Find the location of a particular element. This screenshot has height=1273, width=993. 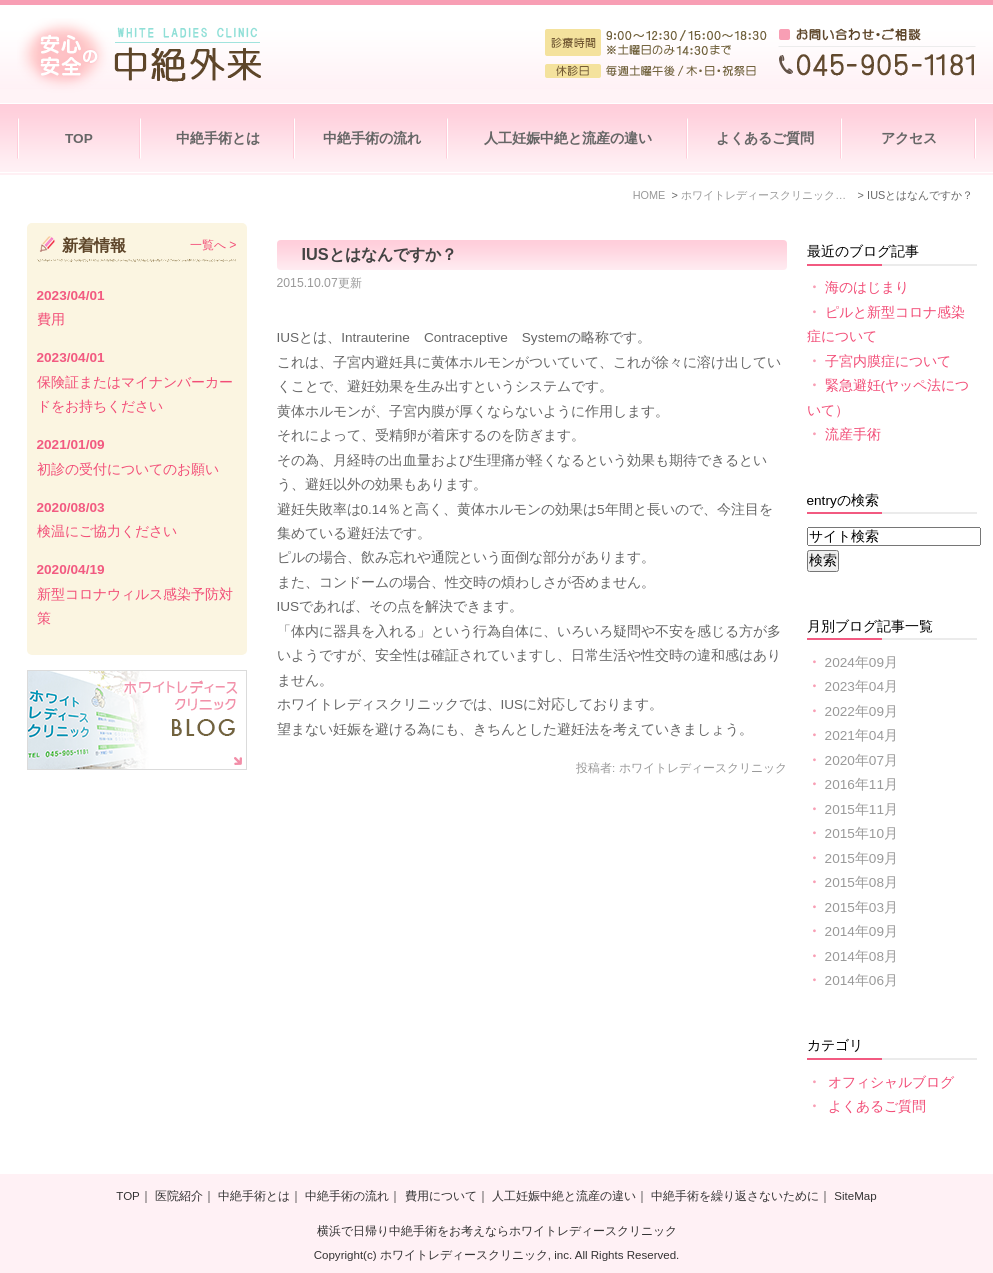

アクセス is located at coordinates (909, 138).